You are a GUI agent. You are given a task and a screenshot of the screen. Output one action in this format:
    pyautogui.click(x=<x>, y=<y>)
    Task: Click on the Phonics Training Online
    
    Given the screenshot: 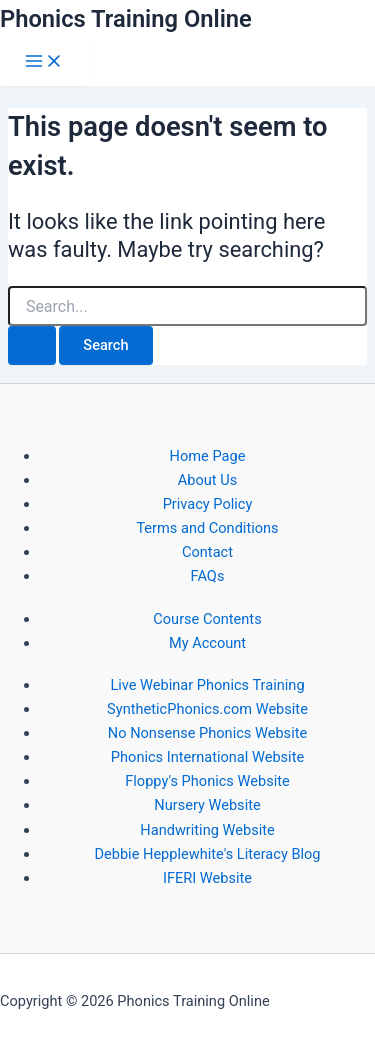 What is the action you would take?
    pyautogui.click(x=126, y=19)
    